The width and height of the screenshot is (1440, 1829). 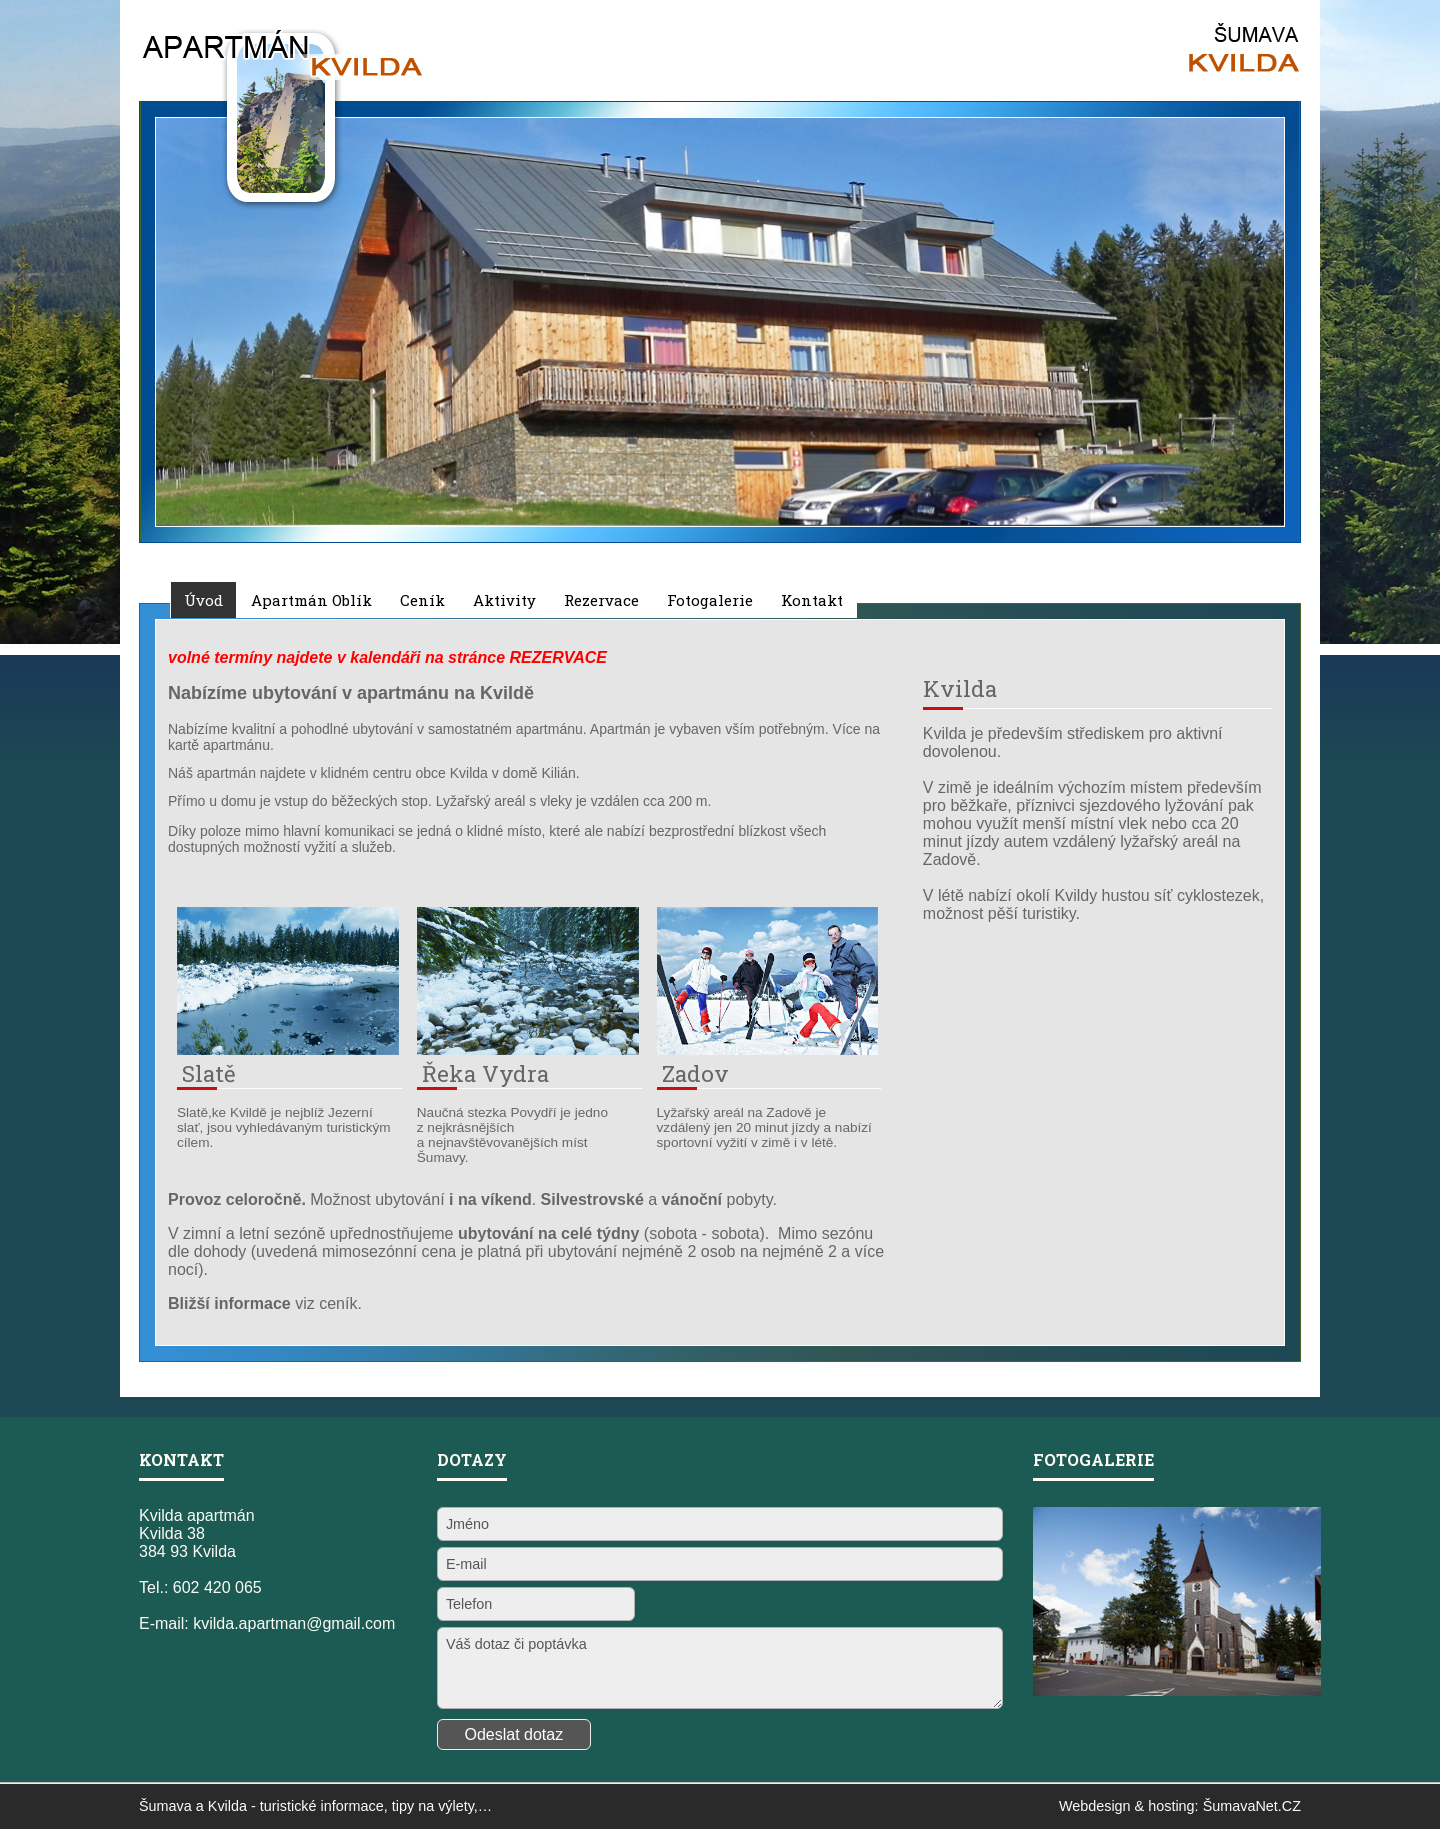 What do you see at coordinates (1252, 1806) in the screenshot?
I see `ŠumavaNet.CZ` at bounding box center [1252, 1806].